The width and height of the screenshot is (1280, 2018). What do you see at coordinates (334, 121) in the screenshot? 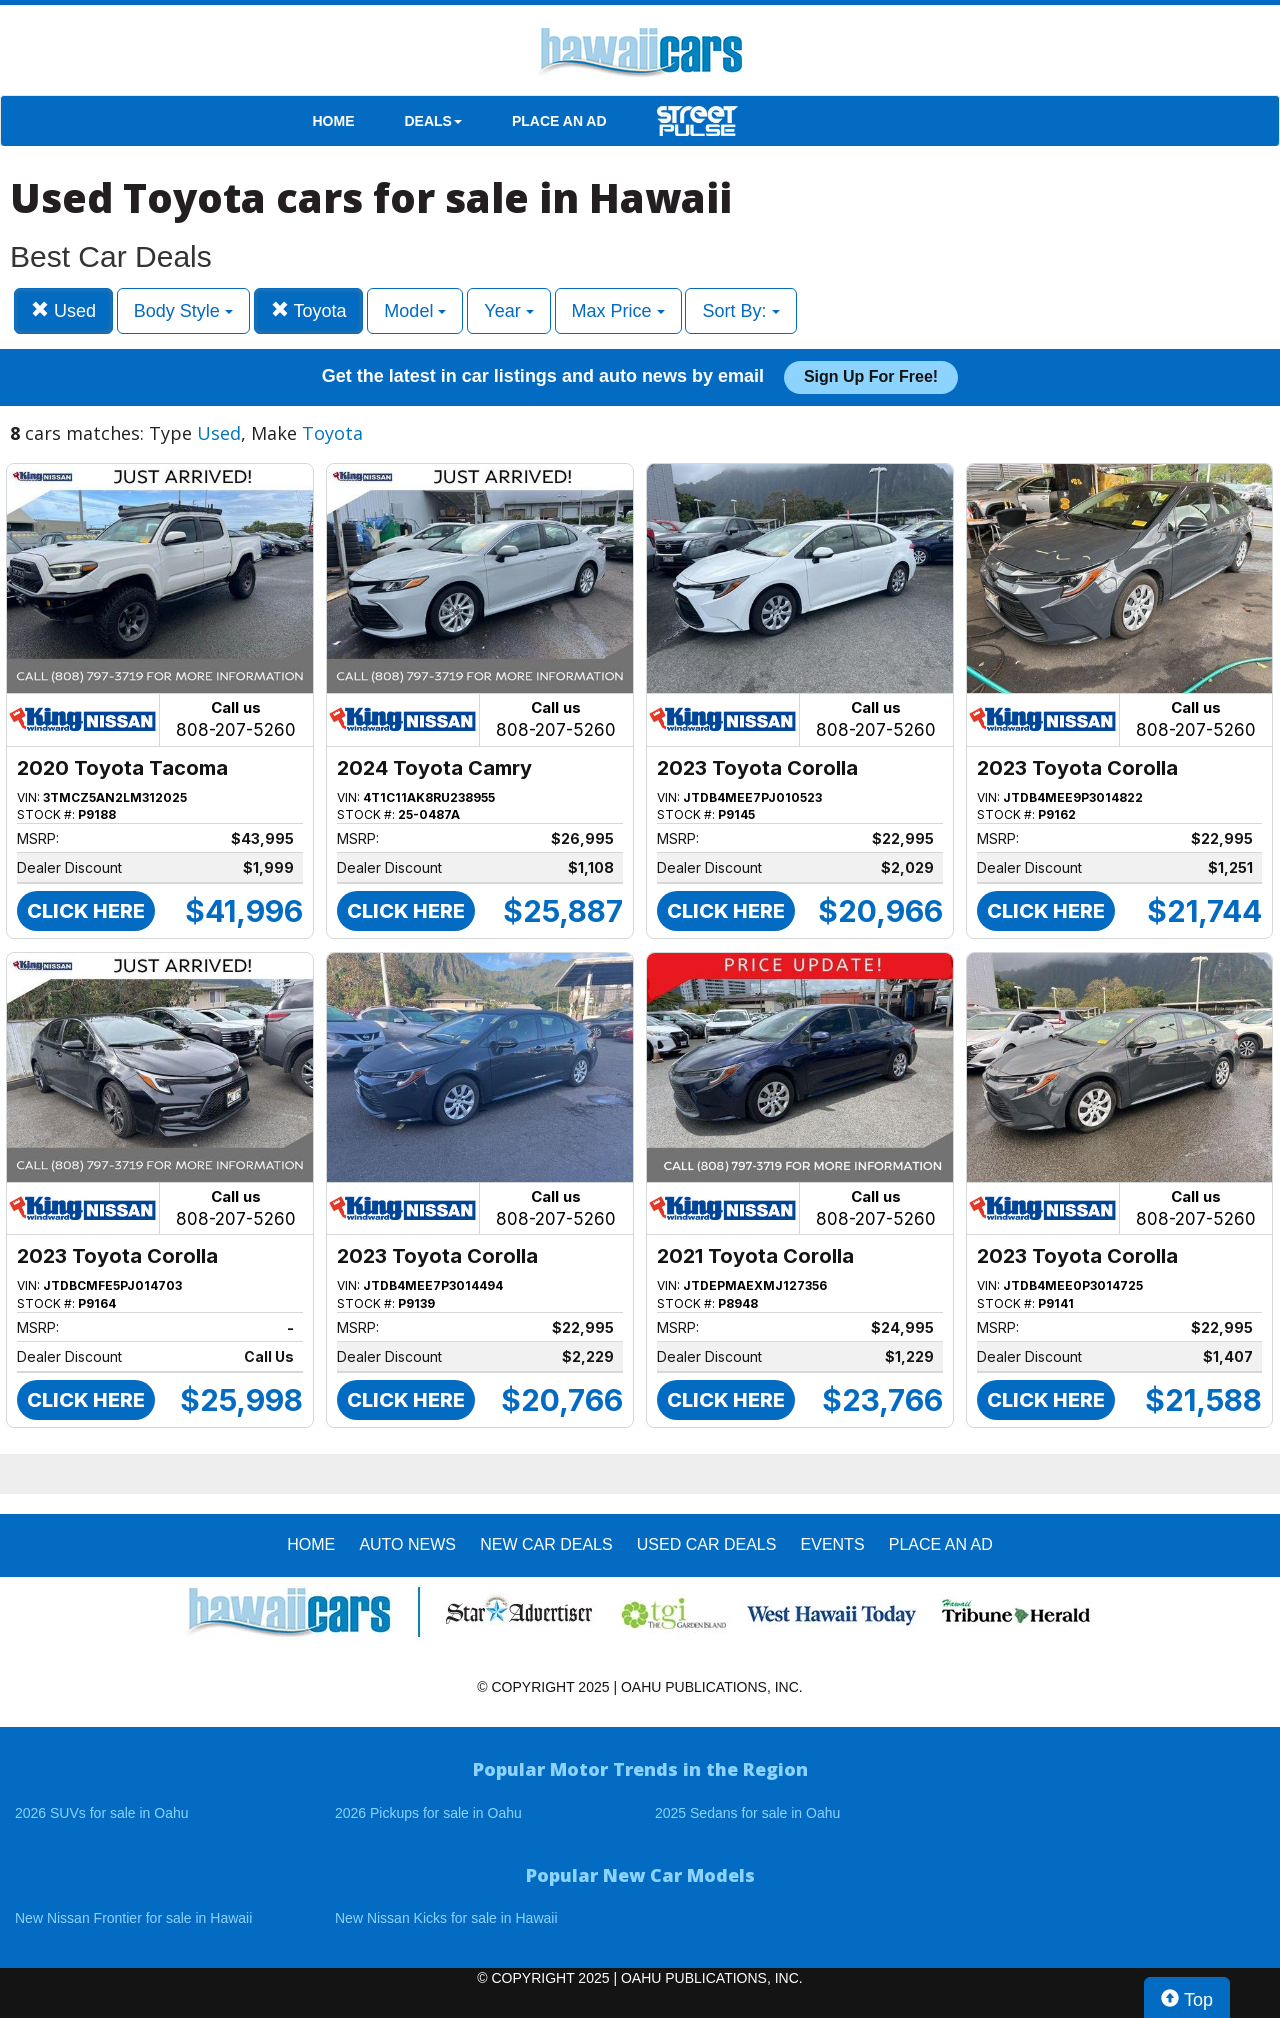
I see `HOME` at bounding box center [334, 121].